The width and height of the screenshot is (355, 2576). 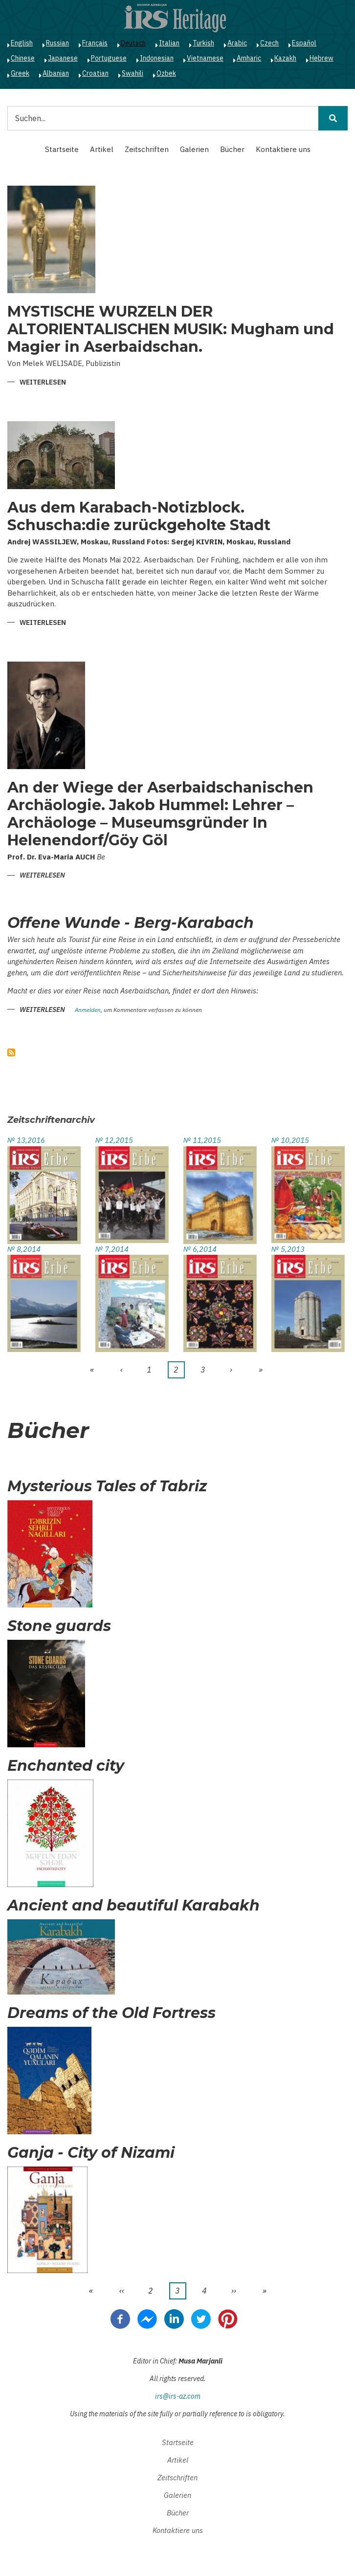 I want to click on abonnieren, so click(x=11, y=1052).